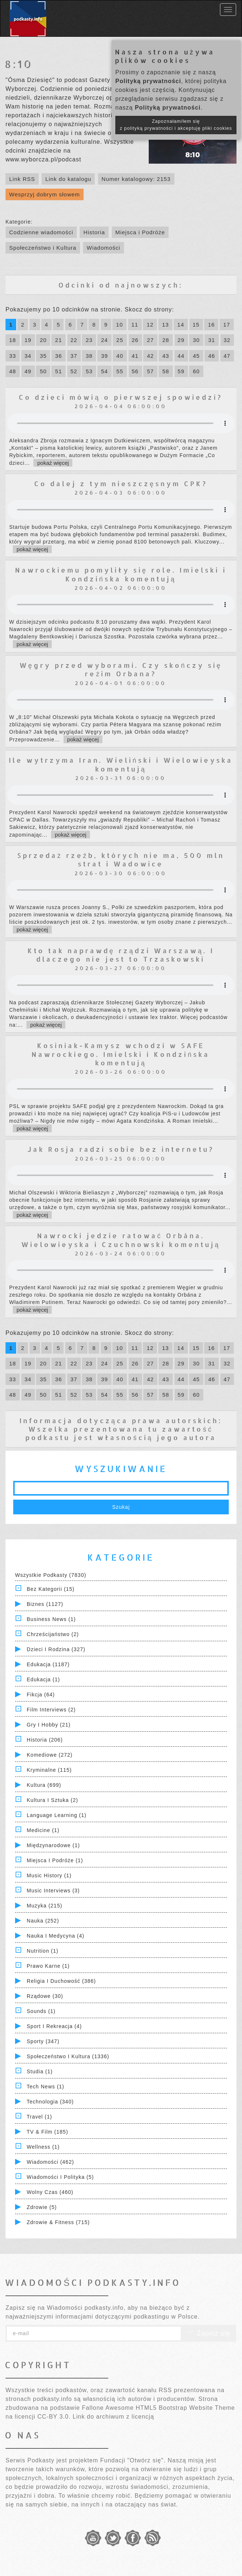 The image size is (242, 2576). I want to click on Film Interviews (2), so click(51, 1710).